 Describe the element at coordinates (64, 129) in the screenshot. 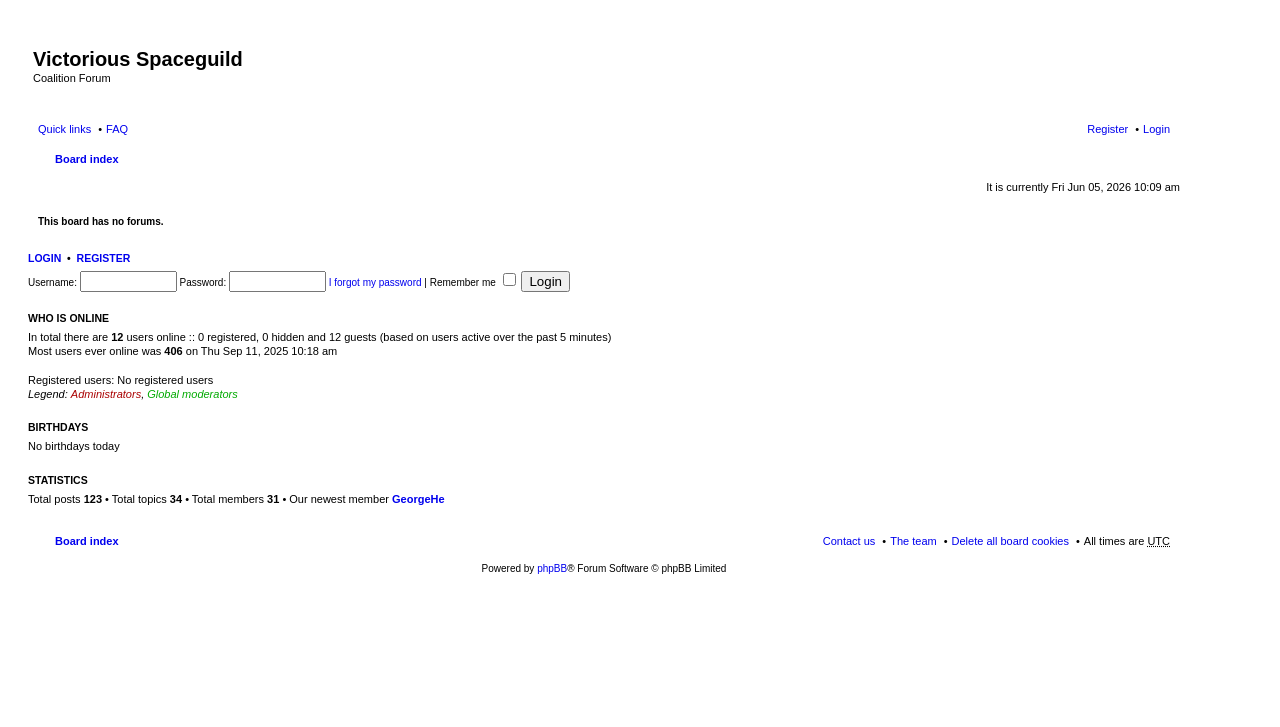

I see `Quick links` at that location.